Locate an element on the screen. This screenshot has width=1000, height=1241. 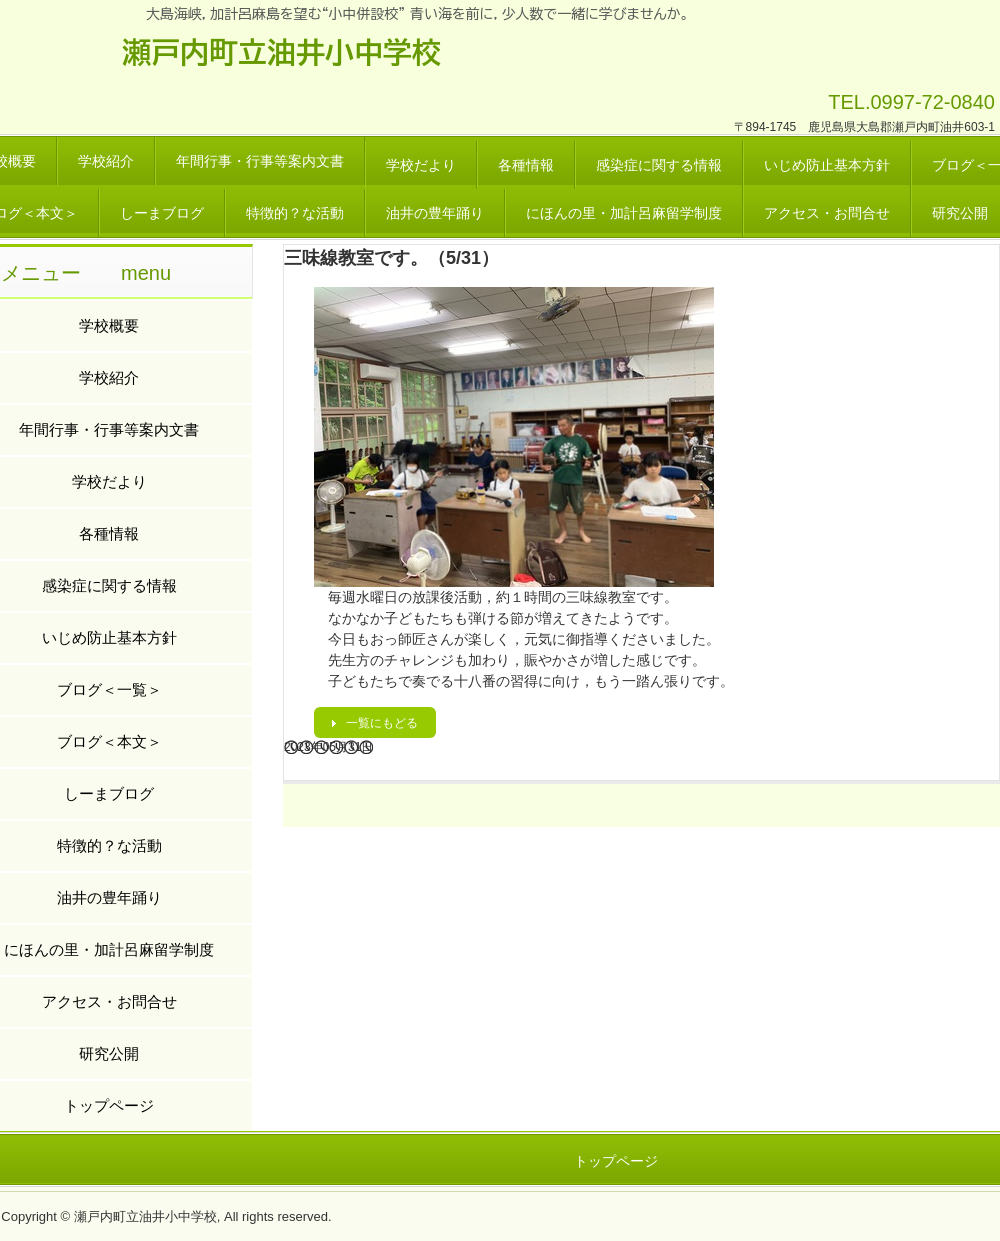
学校だより is located at coordinates (421, 165).